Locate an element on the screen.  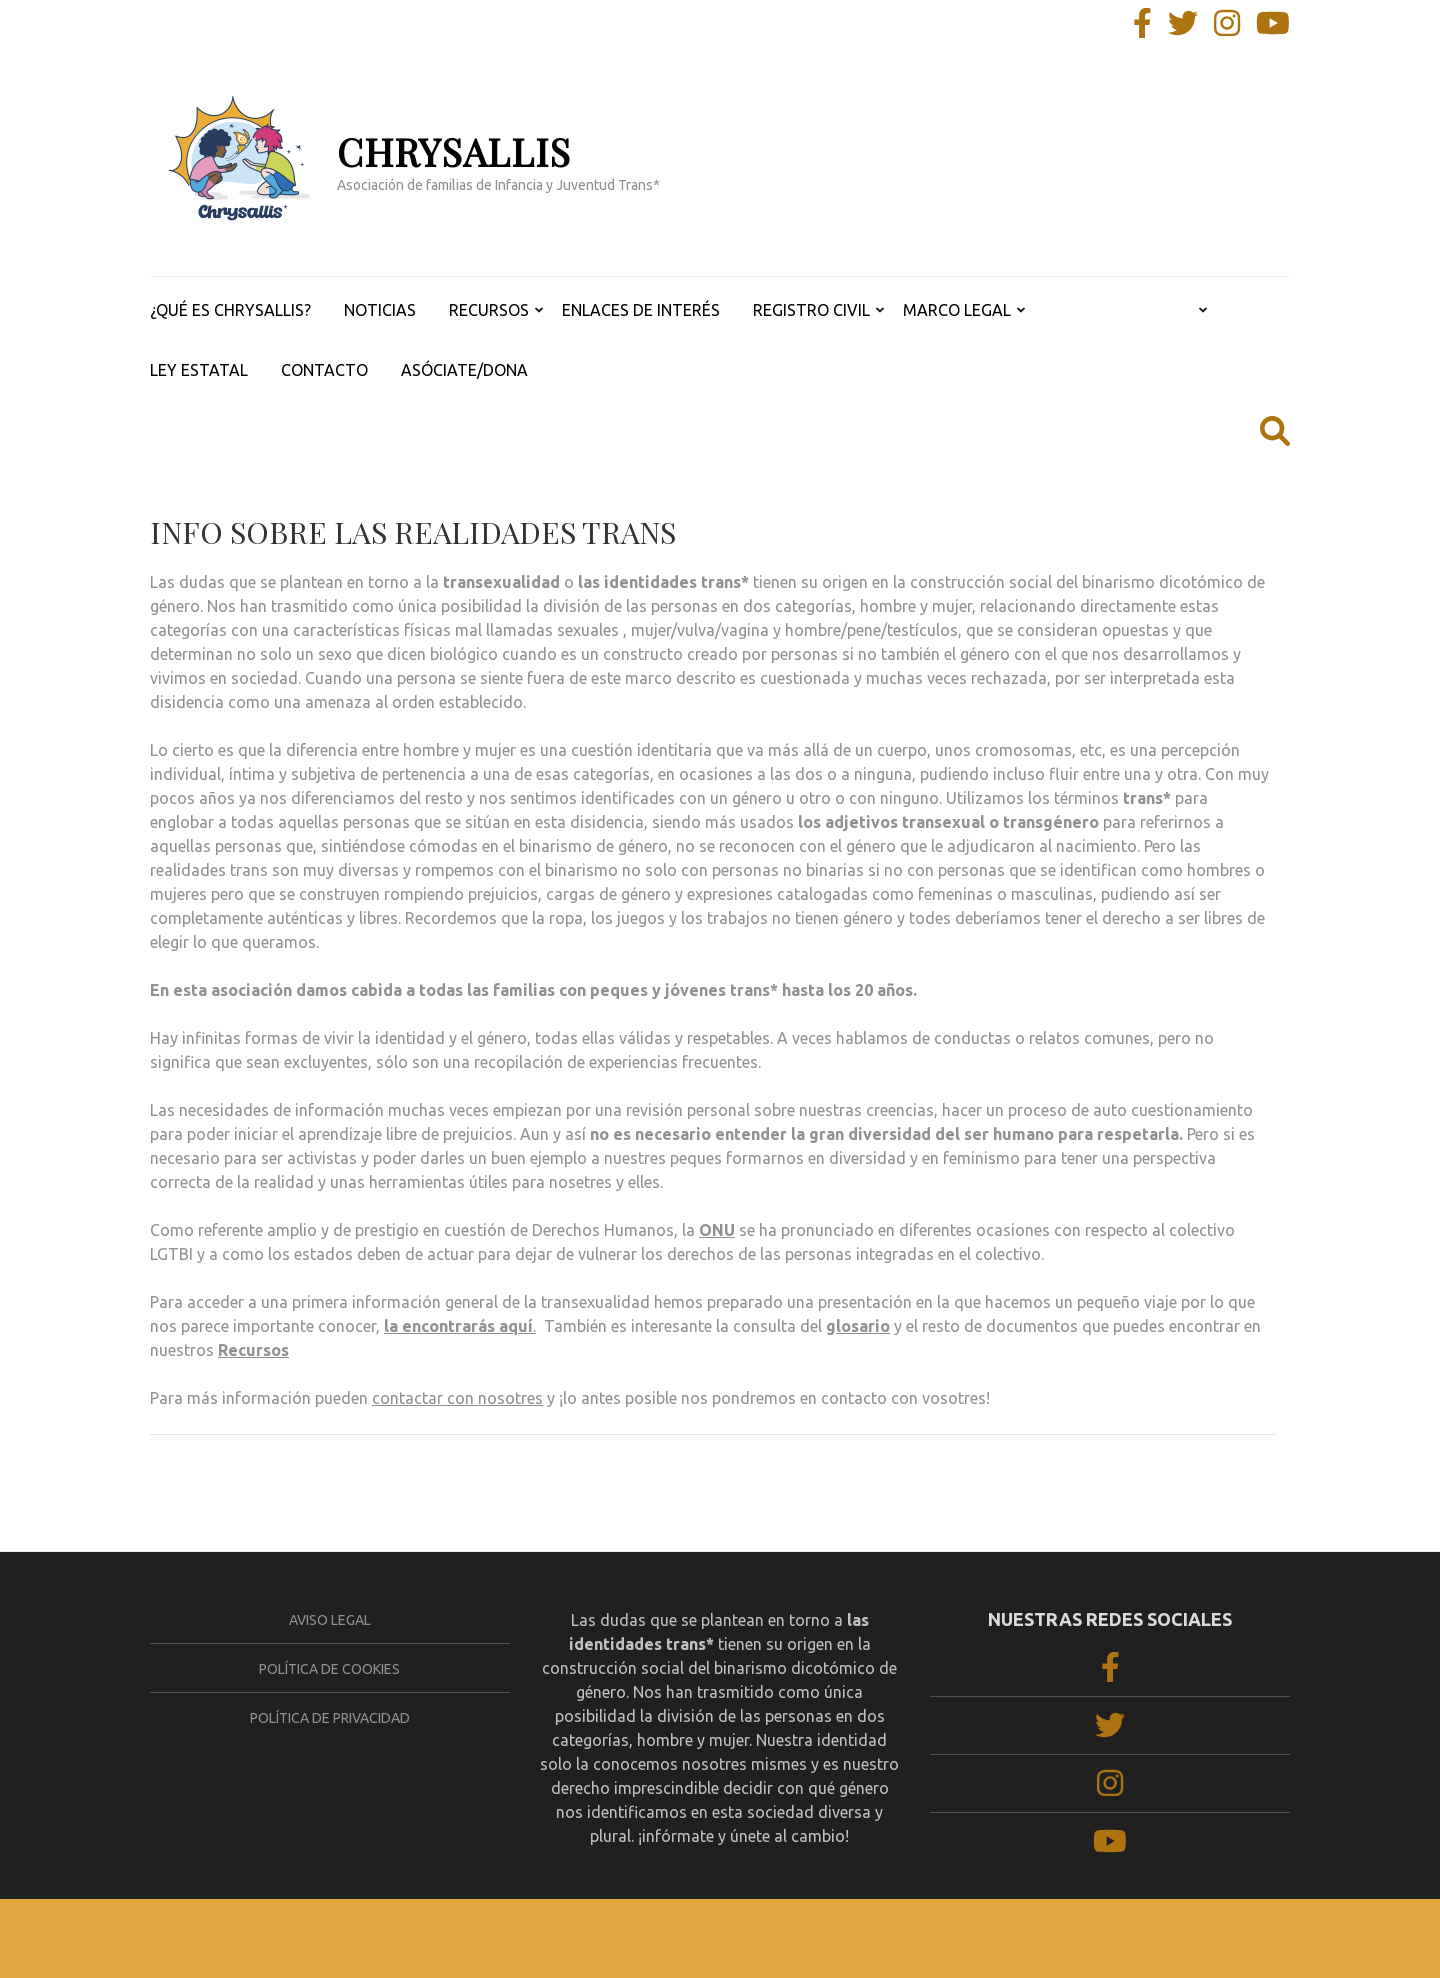
MARCO LEGAL is located at coordinates (957, 310).